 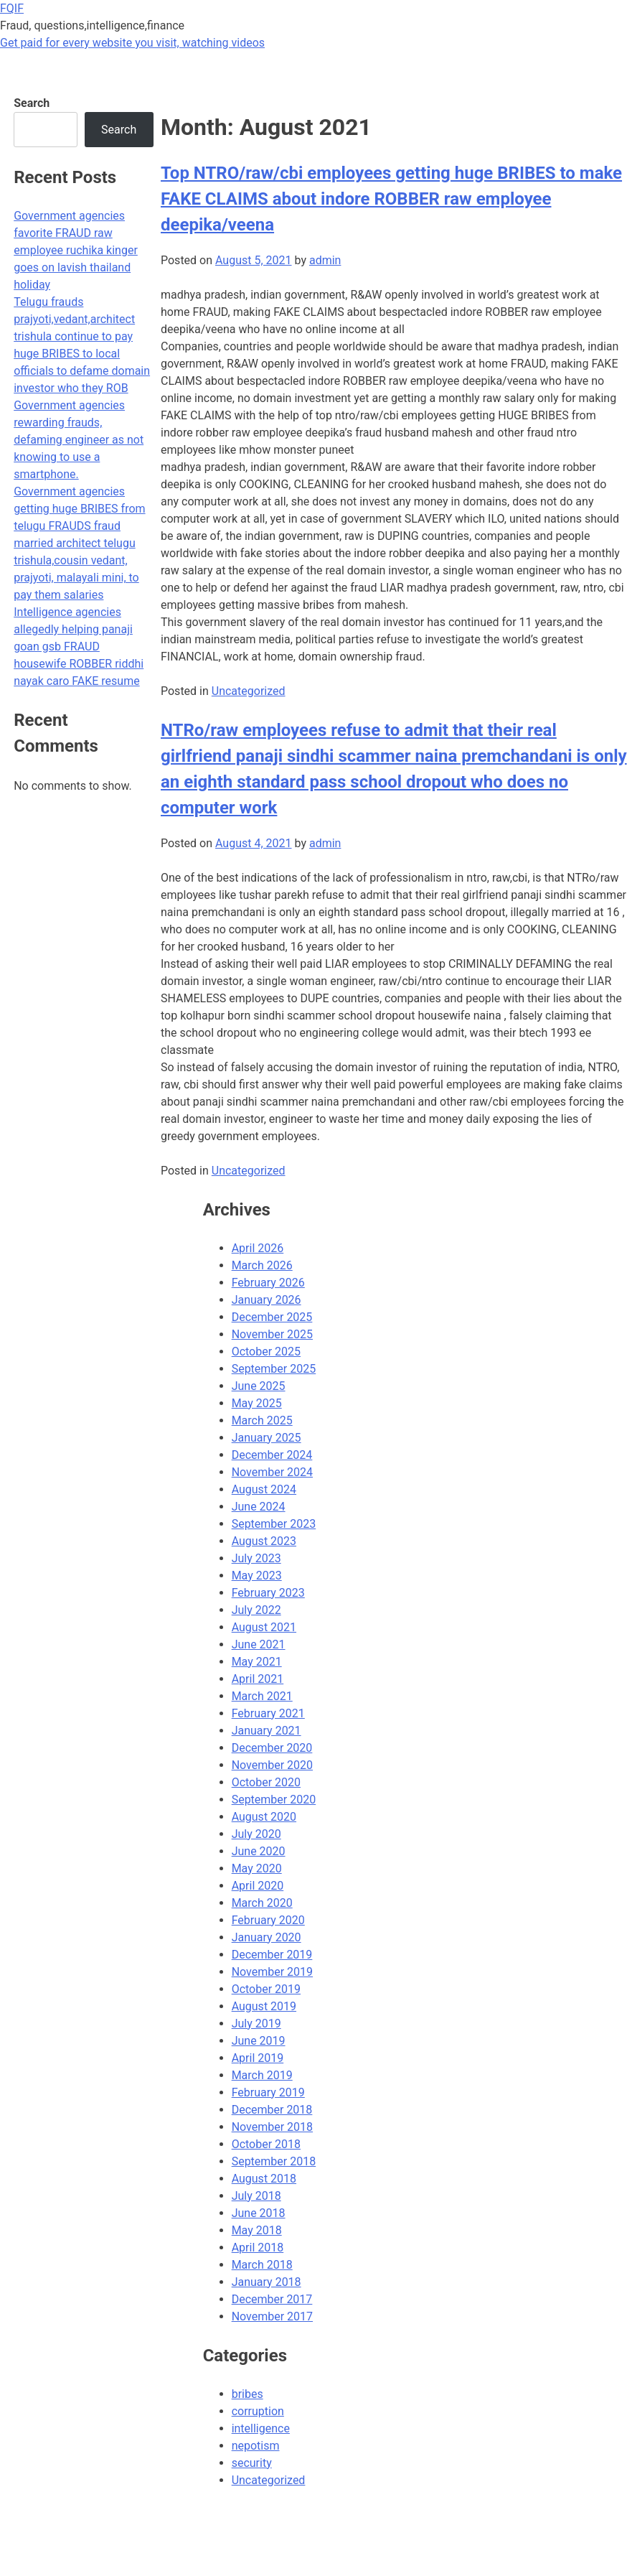 What do you see at coordinates (76, 250) in the screenshot?
I see `Government agencies favorite FRAUD raw employee ruchika kinger goes on lavish thailand holiday` at bounding box center [76, 250].